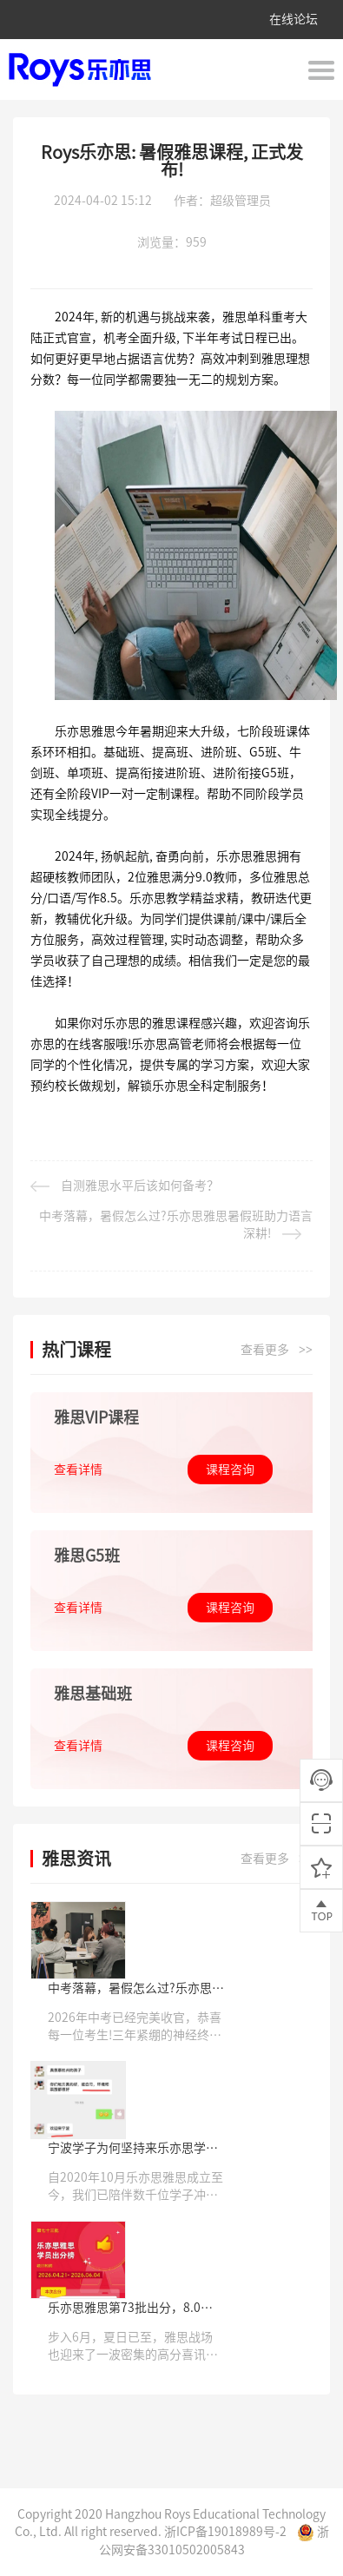 The height and width of the screenshot is (2576, 343). Describe the element at coordinates (293, 19) in the screenshot. I see `在线论坛` at that location.